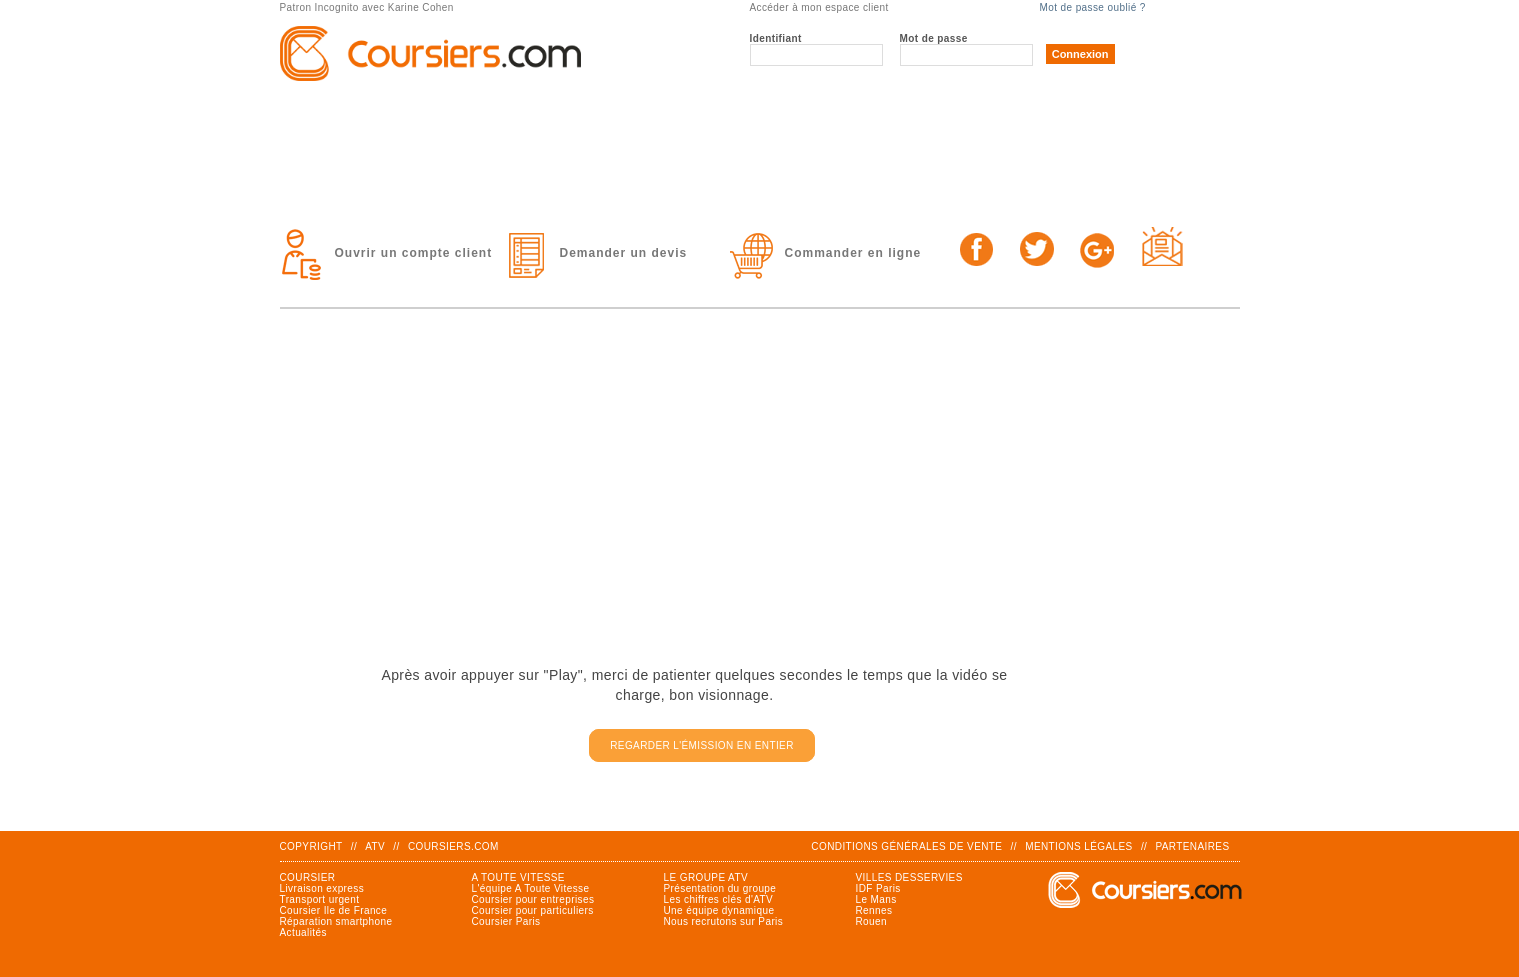 This screenshot has width=1519, height=977. Describe the element at coordinates (453, 846) in the screenshot. I see `Coursiers.com` at that location.